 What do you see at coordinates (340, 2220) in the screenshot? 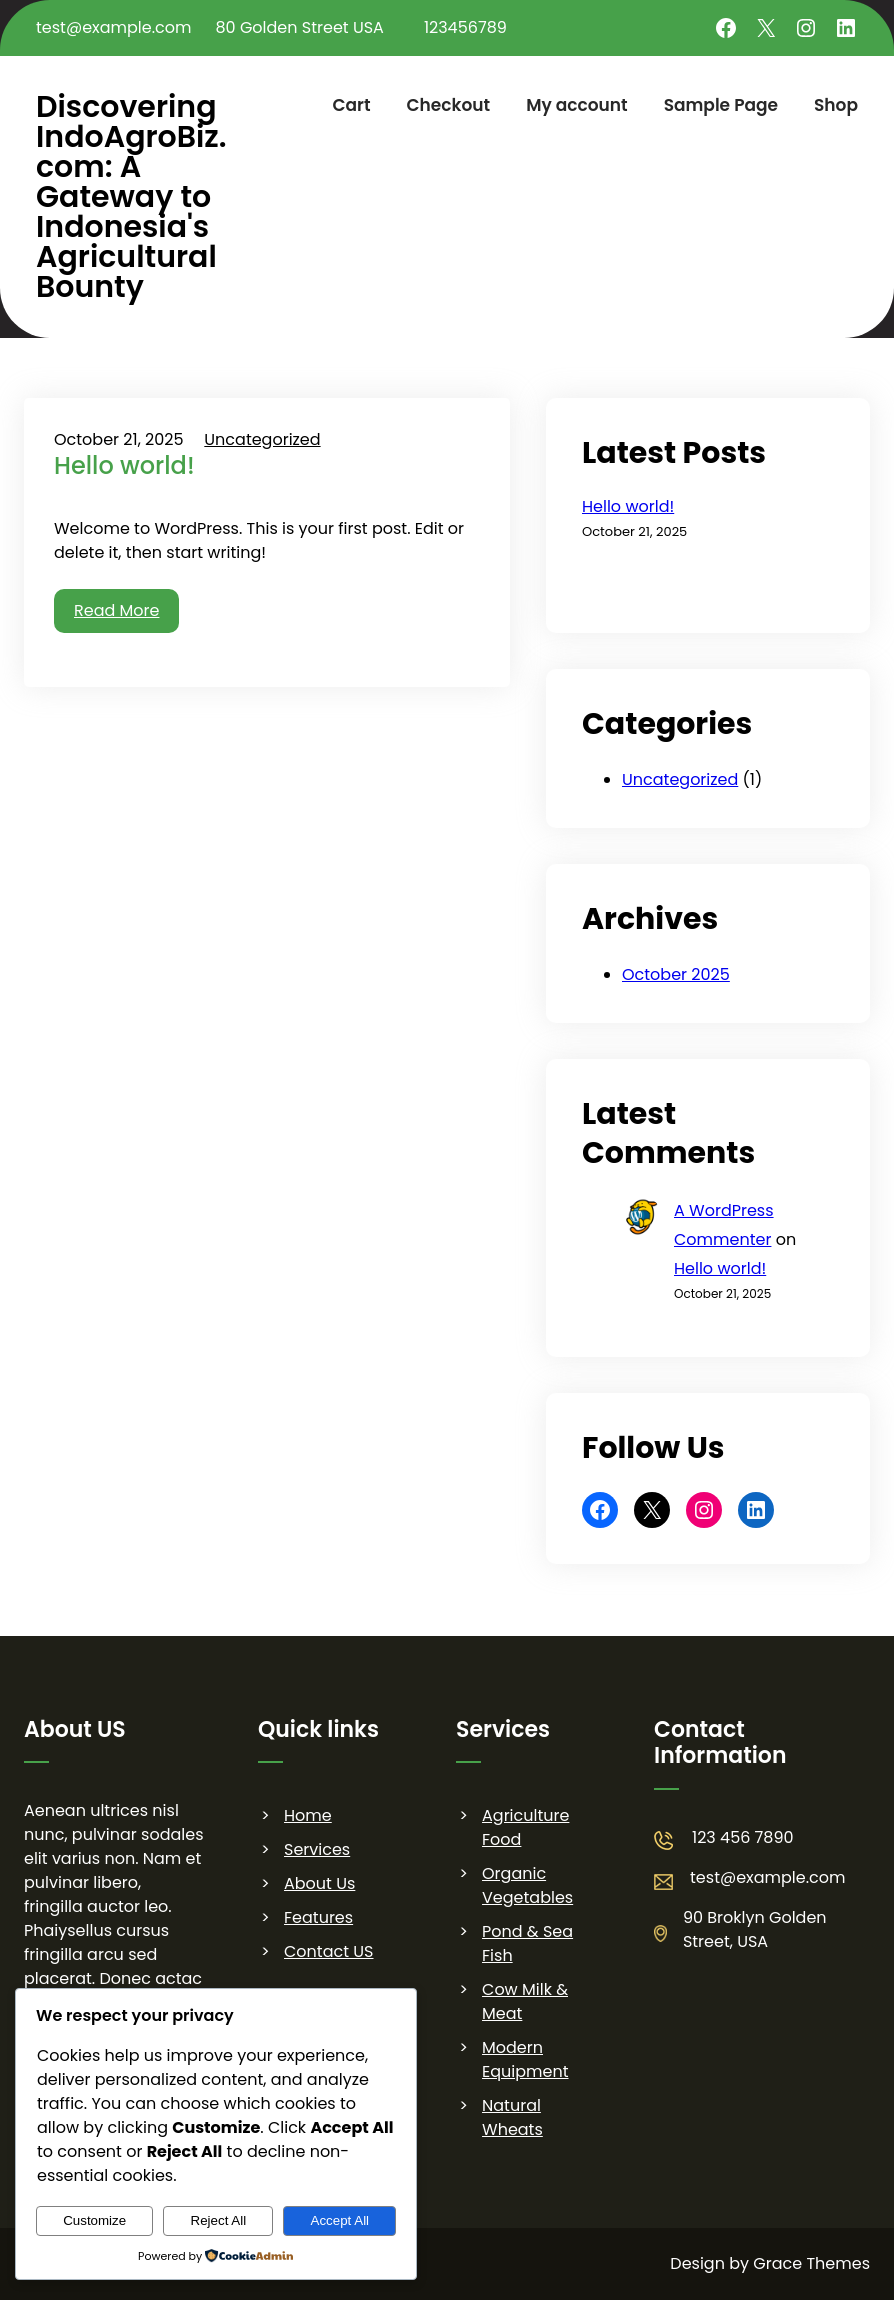
I see `Accept All` at bounding box center [340, 2220].